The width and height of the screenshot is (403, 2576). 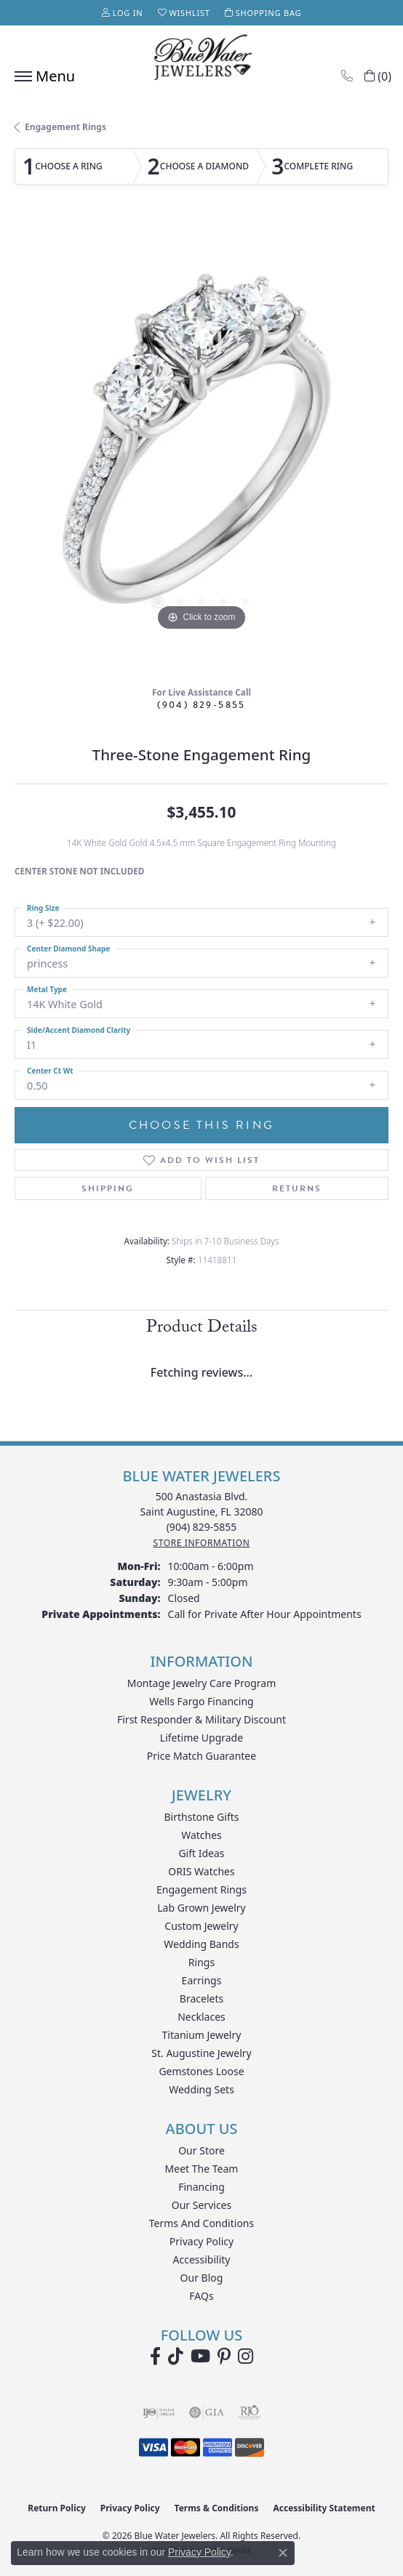 I want to click on Privacy Policy, so click(x=201, y=2241).